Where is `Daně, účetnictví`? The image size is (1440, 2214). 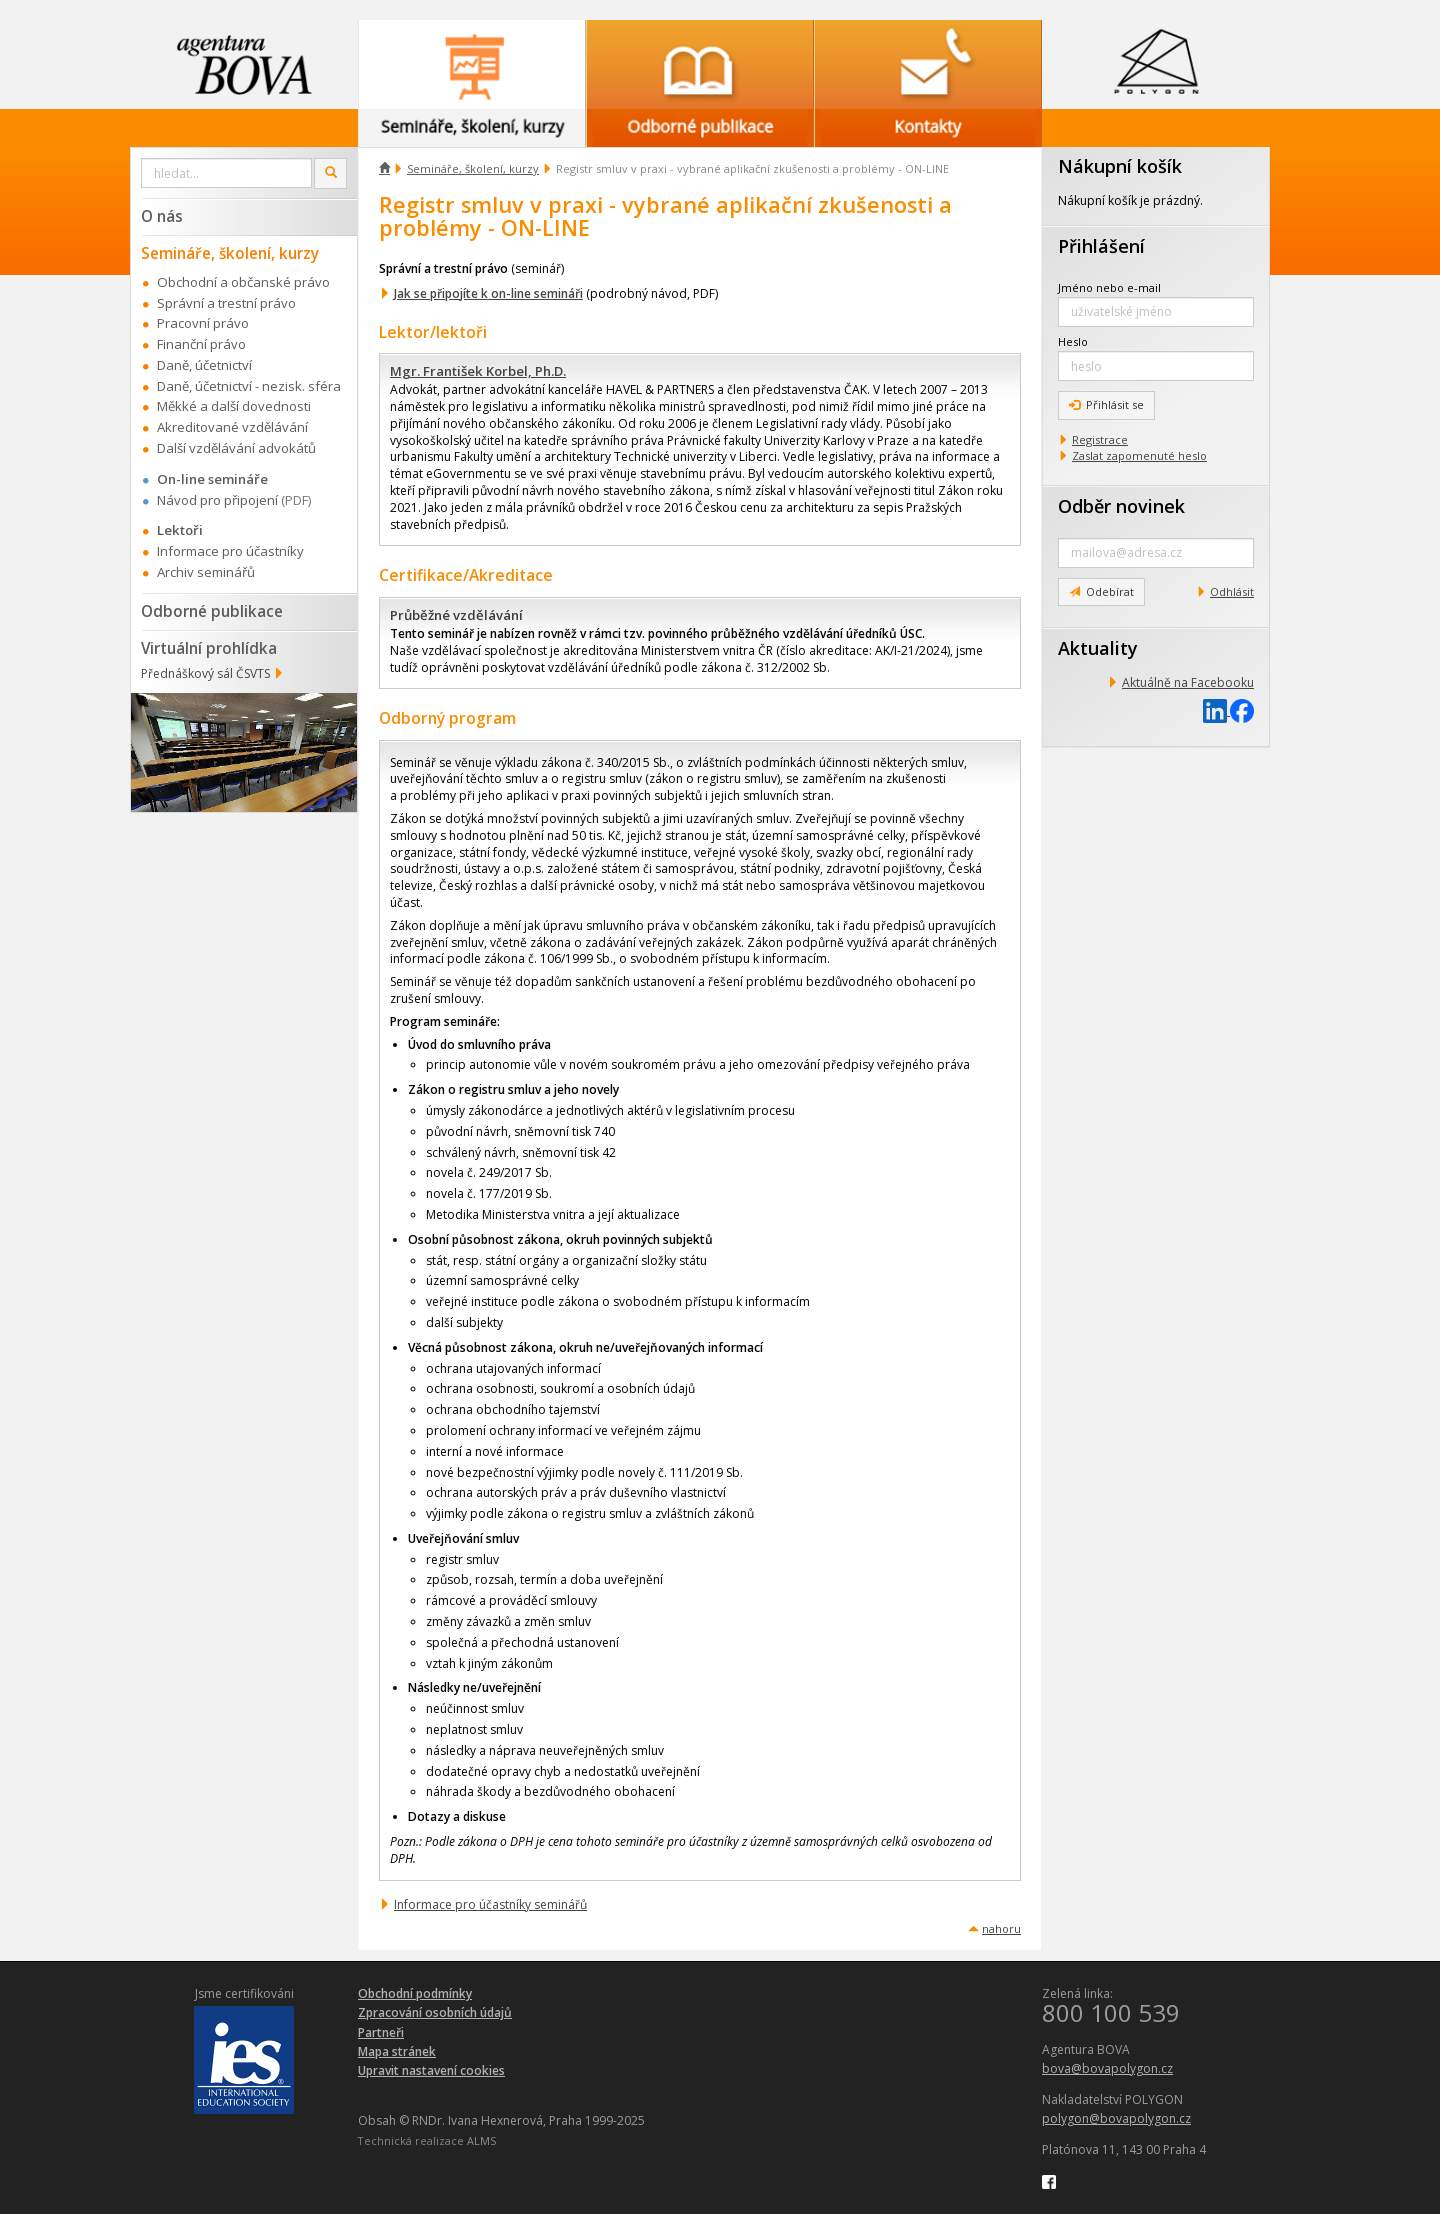
Daně, účetnictví is located at coordinates (204, 365).